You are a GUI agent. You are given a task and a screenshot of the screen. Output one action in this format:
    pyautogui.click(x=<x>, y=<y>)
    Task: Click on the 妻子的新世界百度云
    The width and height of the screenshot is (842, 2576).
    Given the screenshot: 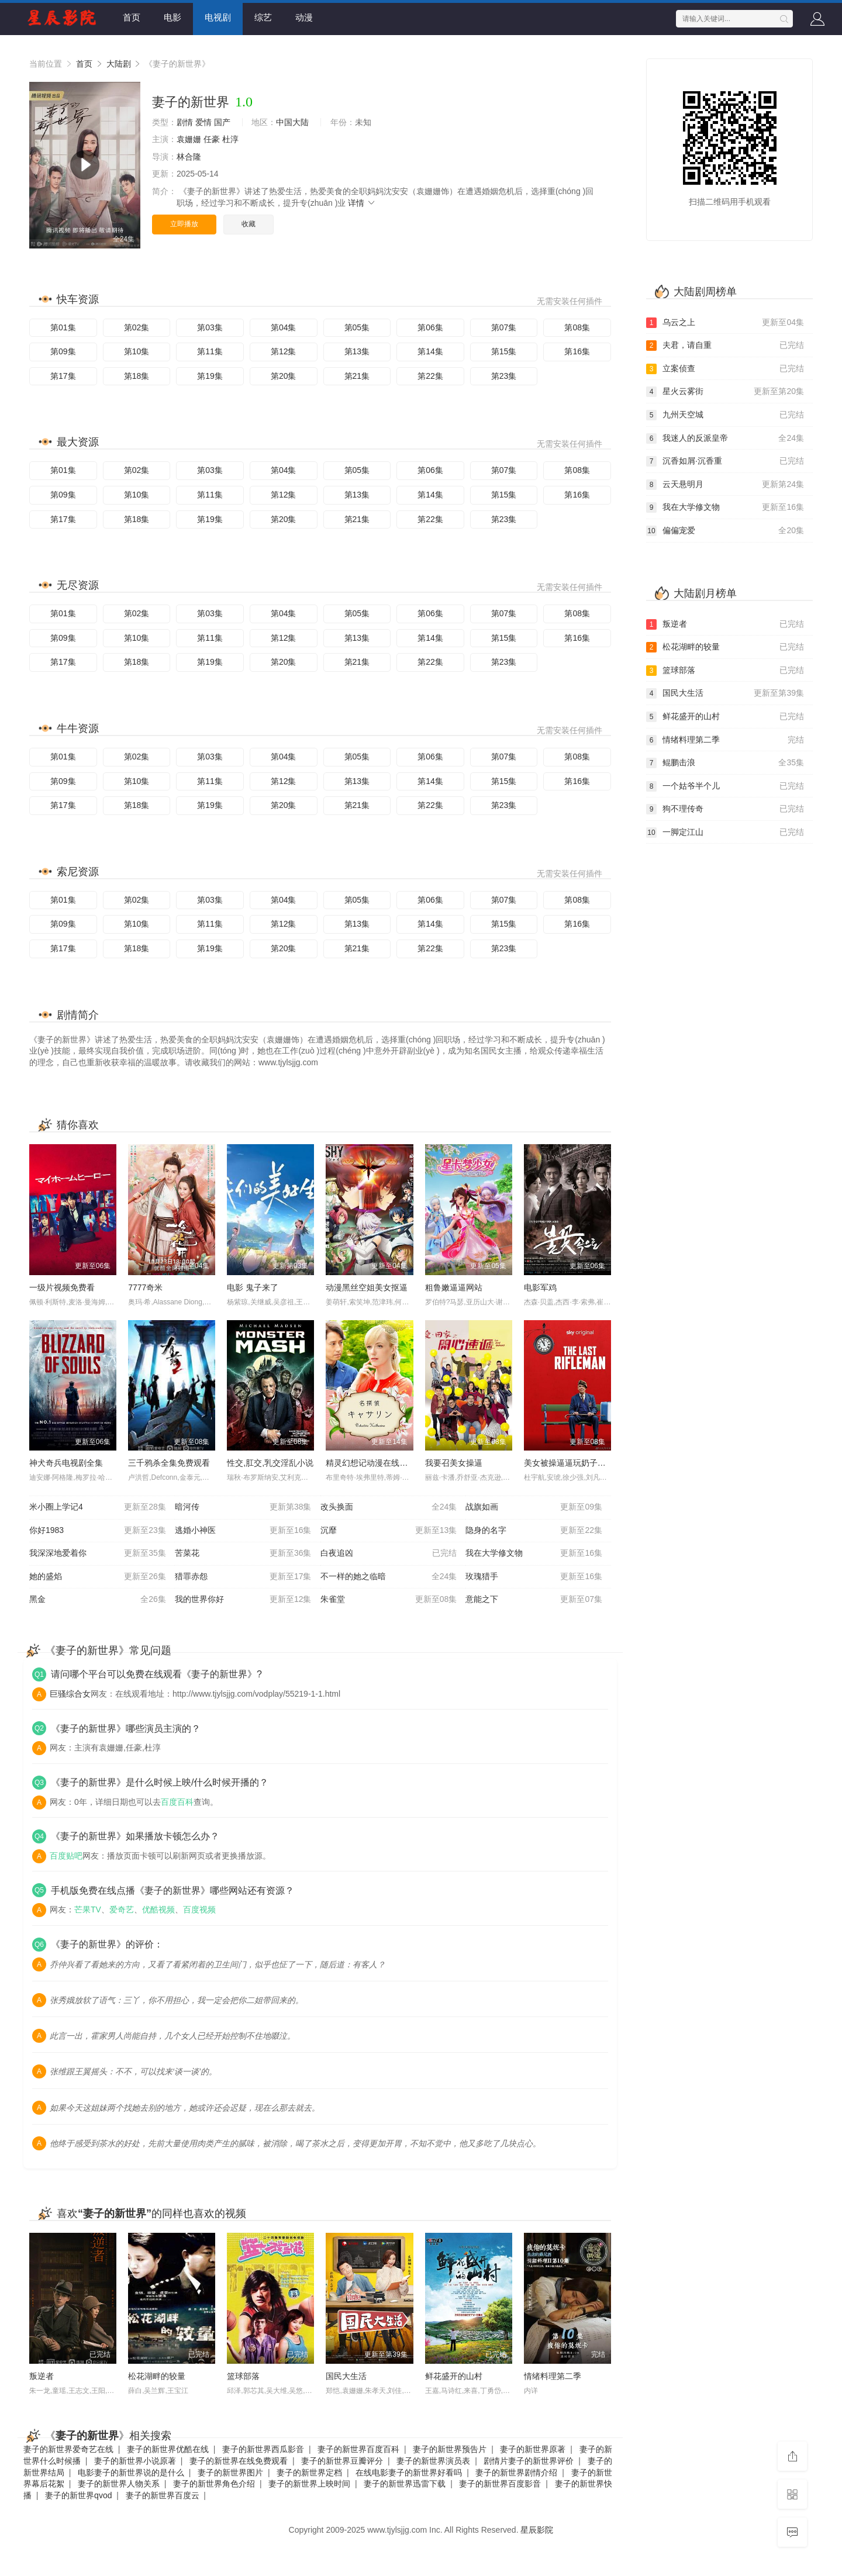 What is the action you would take?
    pyautogui.click(x=162, y=2495)
    